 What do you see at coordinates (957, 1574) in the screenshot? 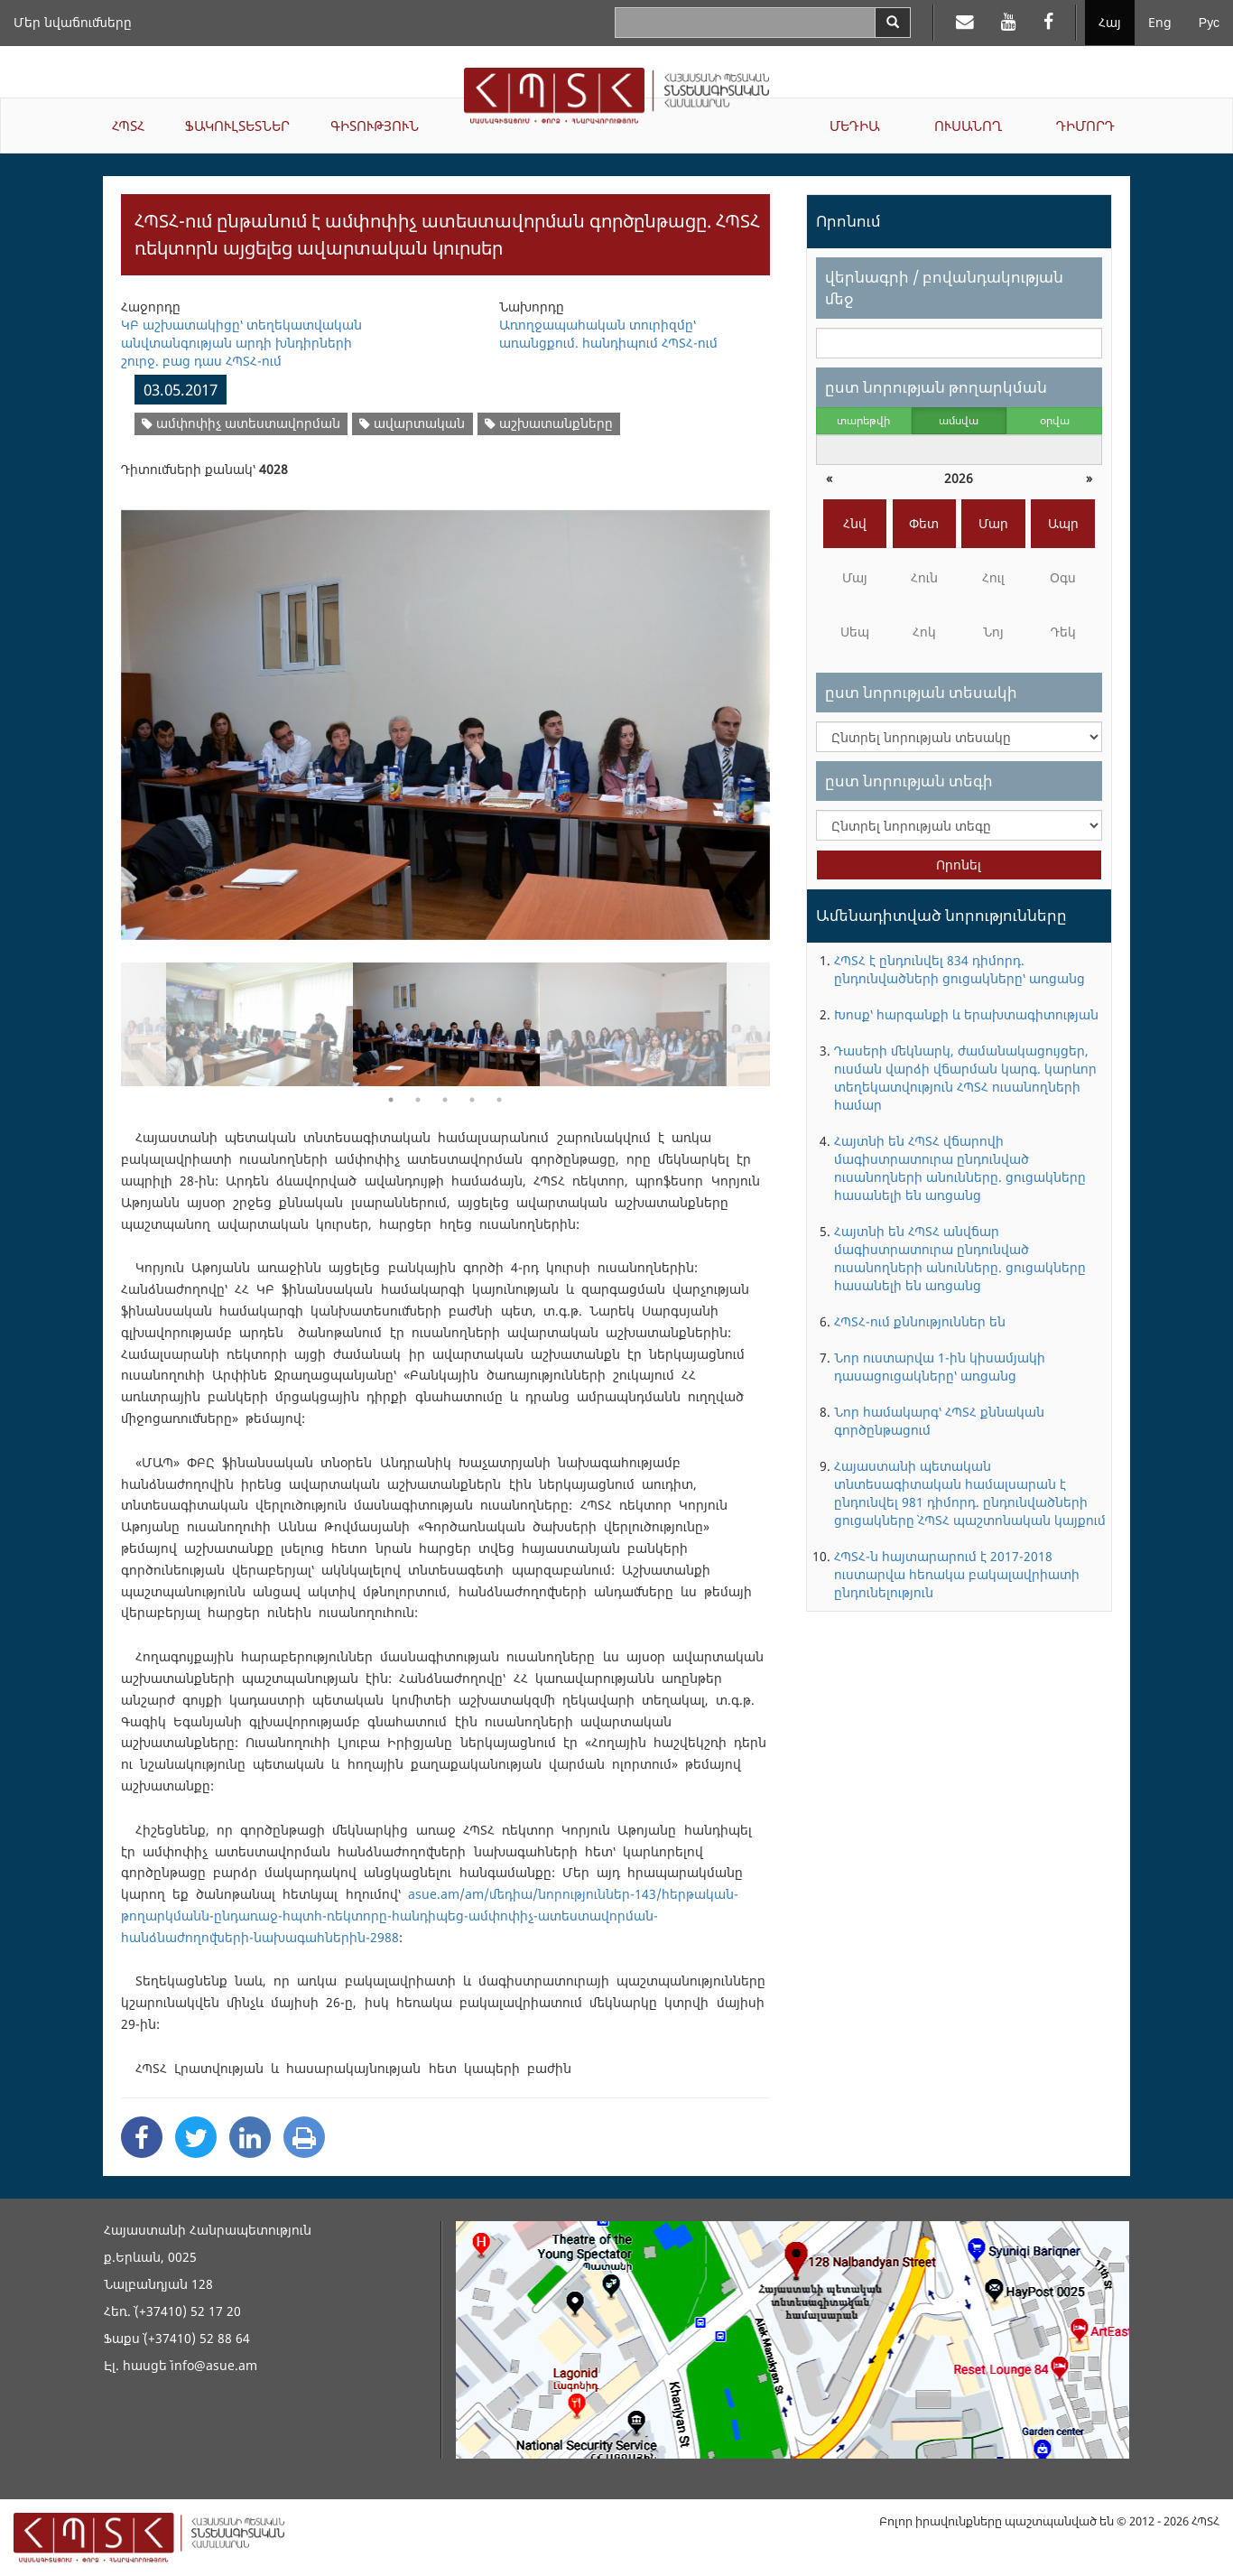
I see `ՀՊՏՀ-ն հայտարարում է 2017-2018 ուստարվա հեռակա բակալավրիատի ընդունելություն` at bounding box center [957, 1574].